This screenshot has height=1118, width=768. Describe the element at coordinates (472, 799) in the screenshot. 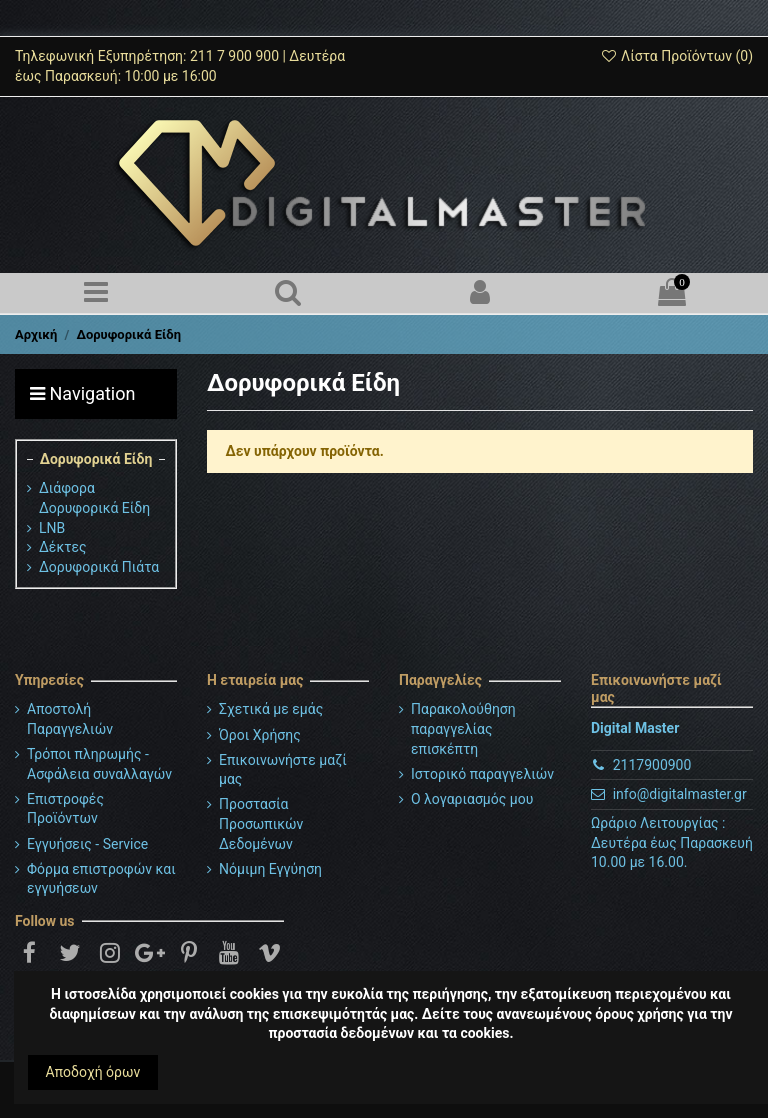

I see `Ο λογαριασμός μου` at that location.